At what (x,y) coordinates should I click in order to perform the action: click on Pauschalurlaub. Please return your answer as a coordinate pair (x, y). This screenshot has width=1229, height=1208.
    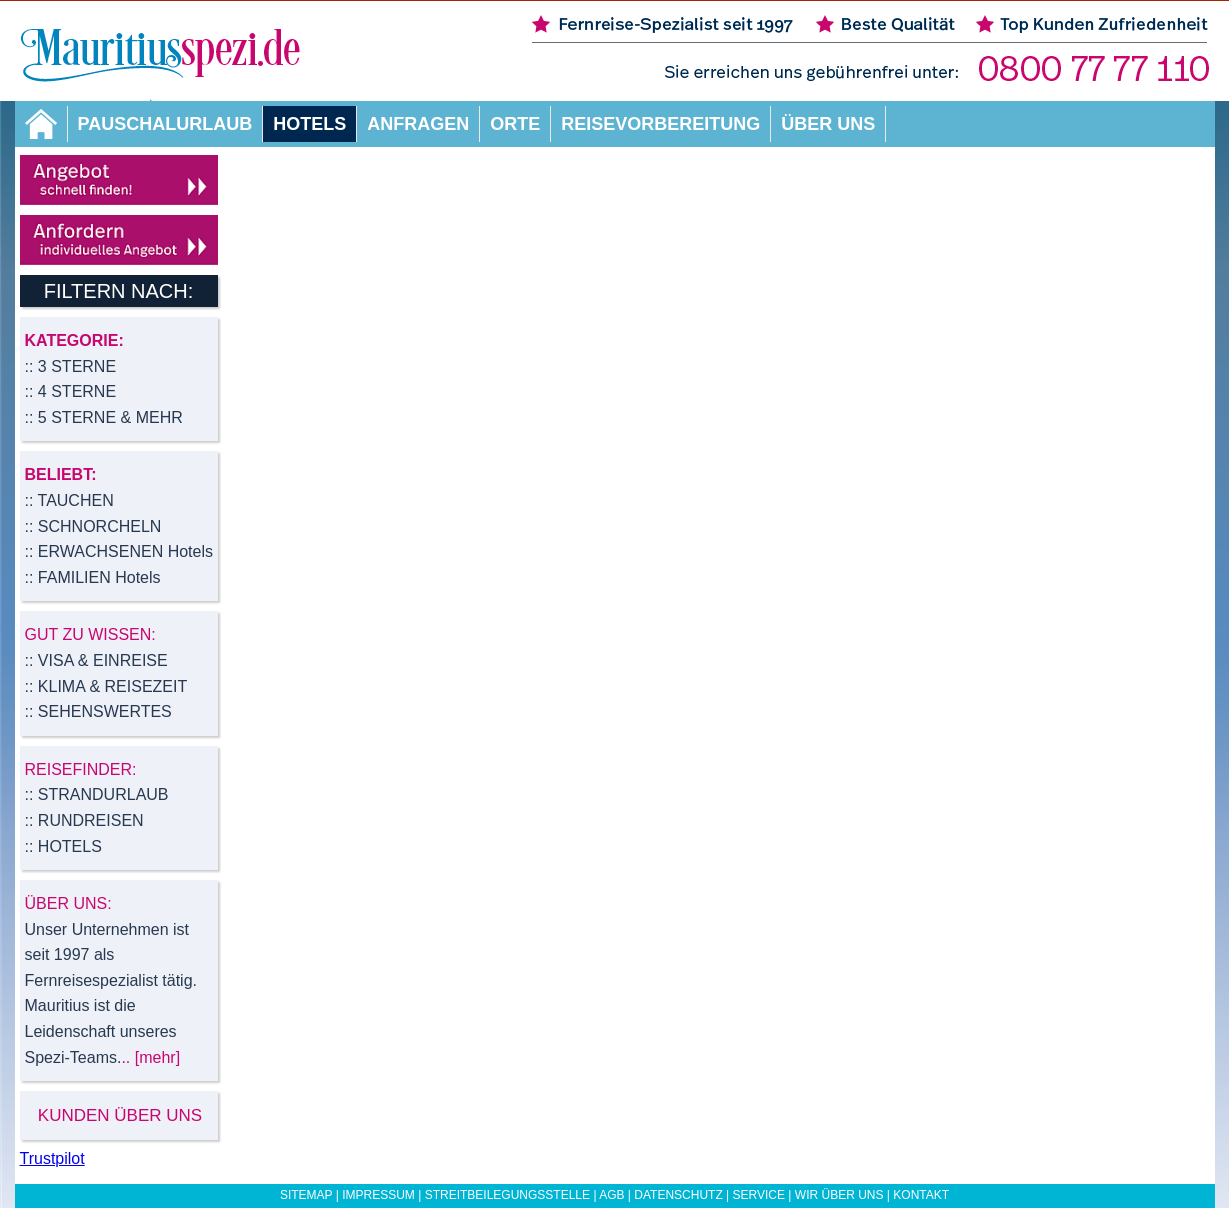
    Looking at the image, I should click on (165, 124).